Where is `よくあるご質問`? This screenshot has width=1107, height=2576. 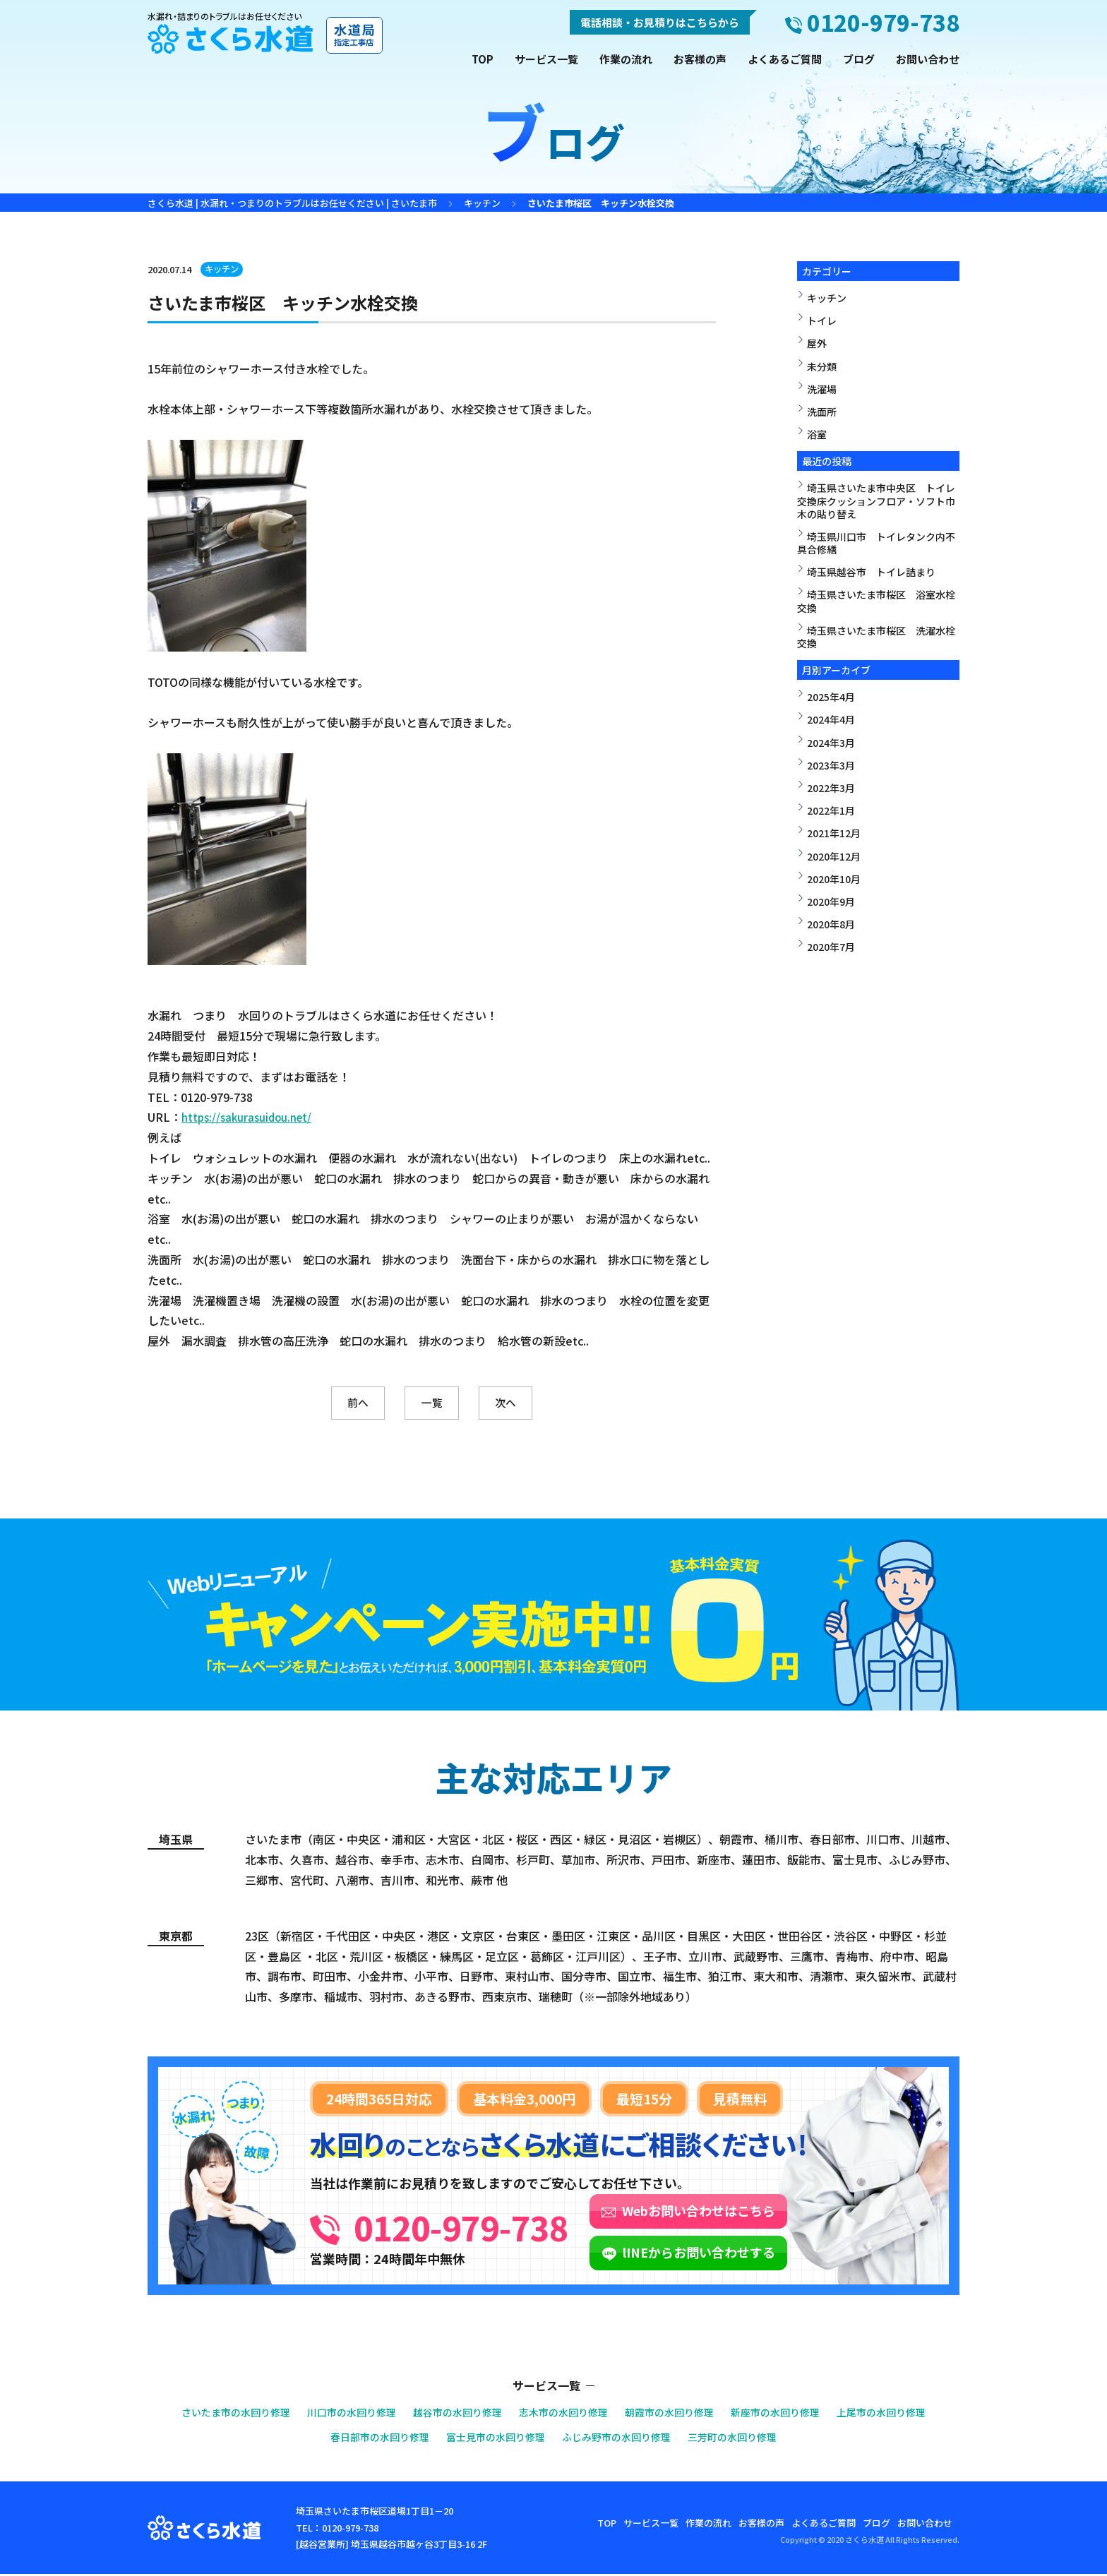 よくあるご質問 is located at coordinates (785, 59).